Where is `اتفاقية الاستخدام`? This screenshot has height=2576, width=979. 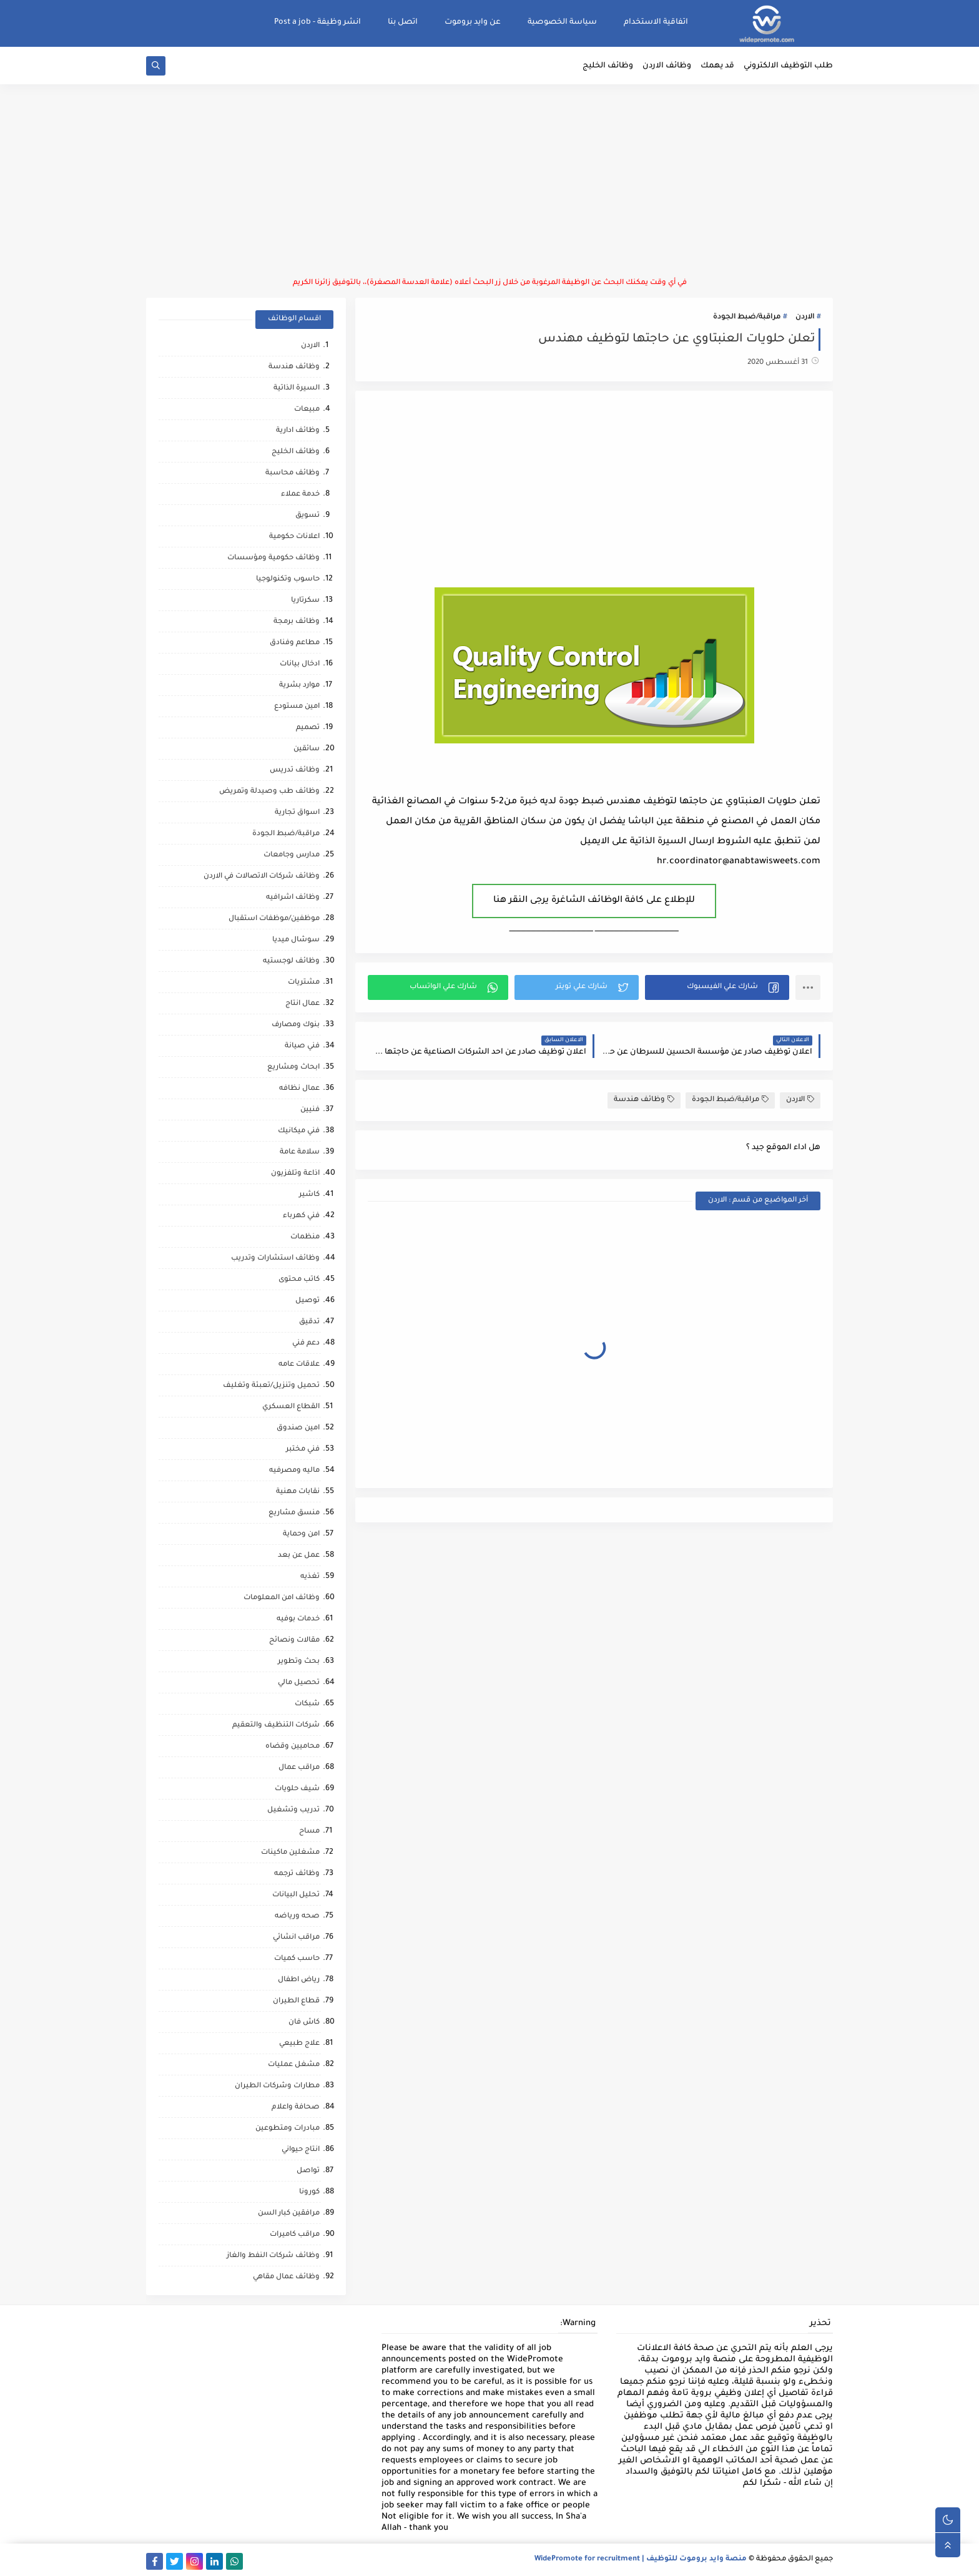 اتفاقية الاستخدام is located at coordinates (656, 22).